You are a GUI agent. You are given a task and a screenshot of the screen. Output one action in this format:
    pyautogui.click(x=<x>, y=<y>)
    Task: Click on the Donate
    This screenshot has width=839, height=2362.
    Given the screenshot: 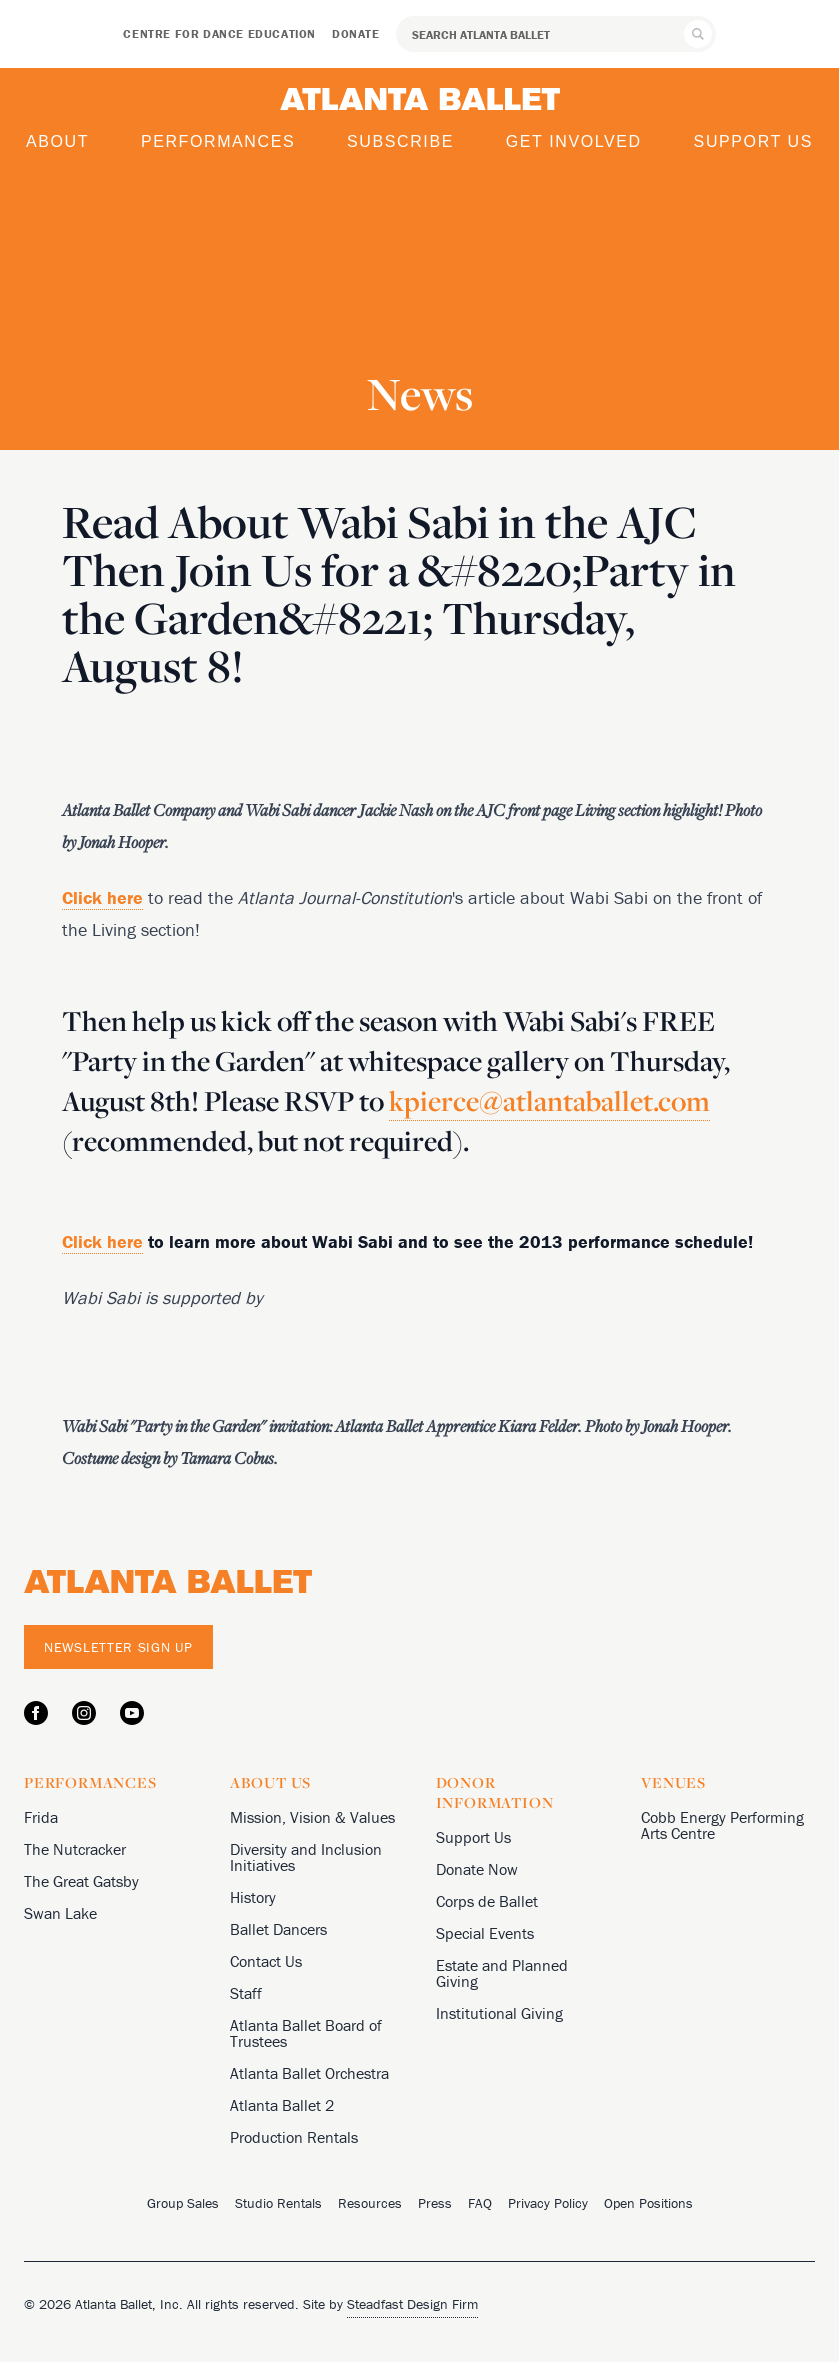 What is the action you would take?
    pyautogui.click(x=356, y=33)
    